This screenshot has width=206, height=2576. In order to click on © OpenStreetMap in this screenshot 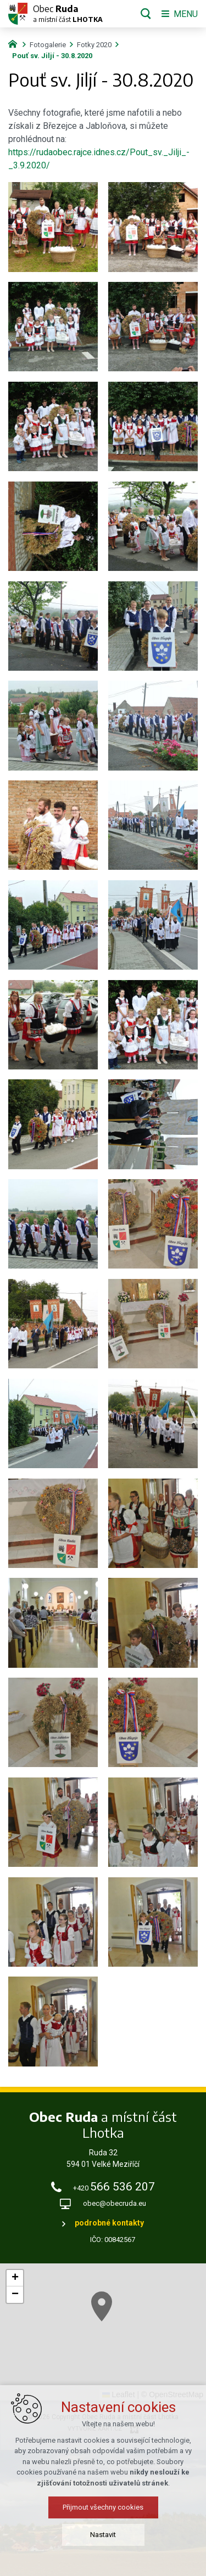, I will do `click(172, 2394)`.